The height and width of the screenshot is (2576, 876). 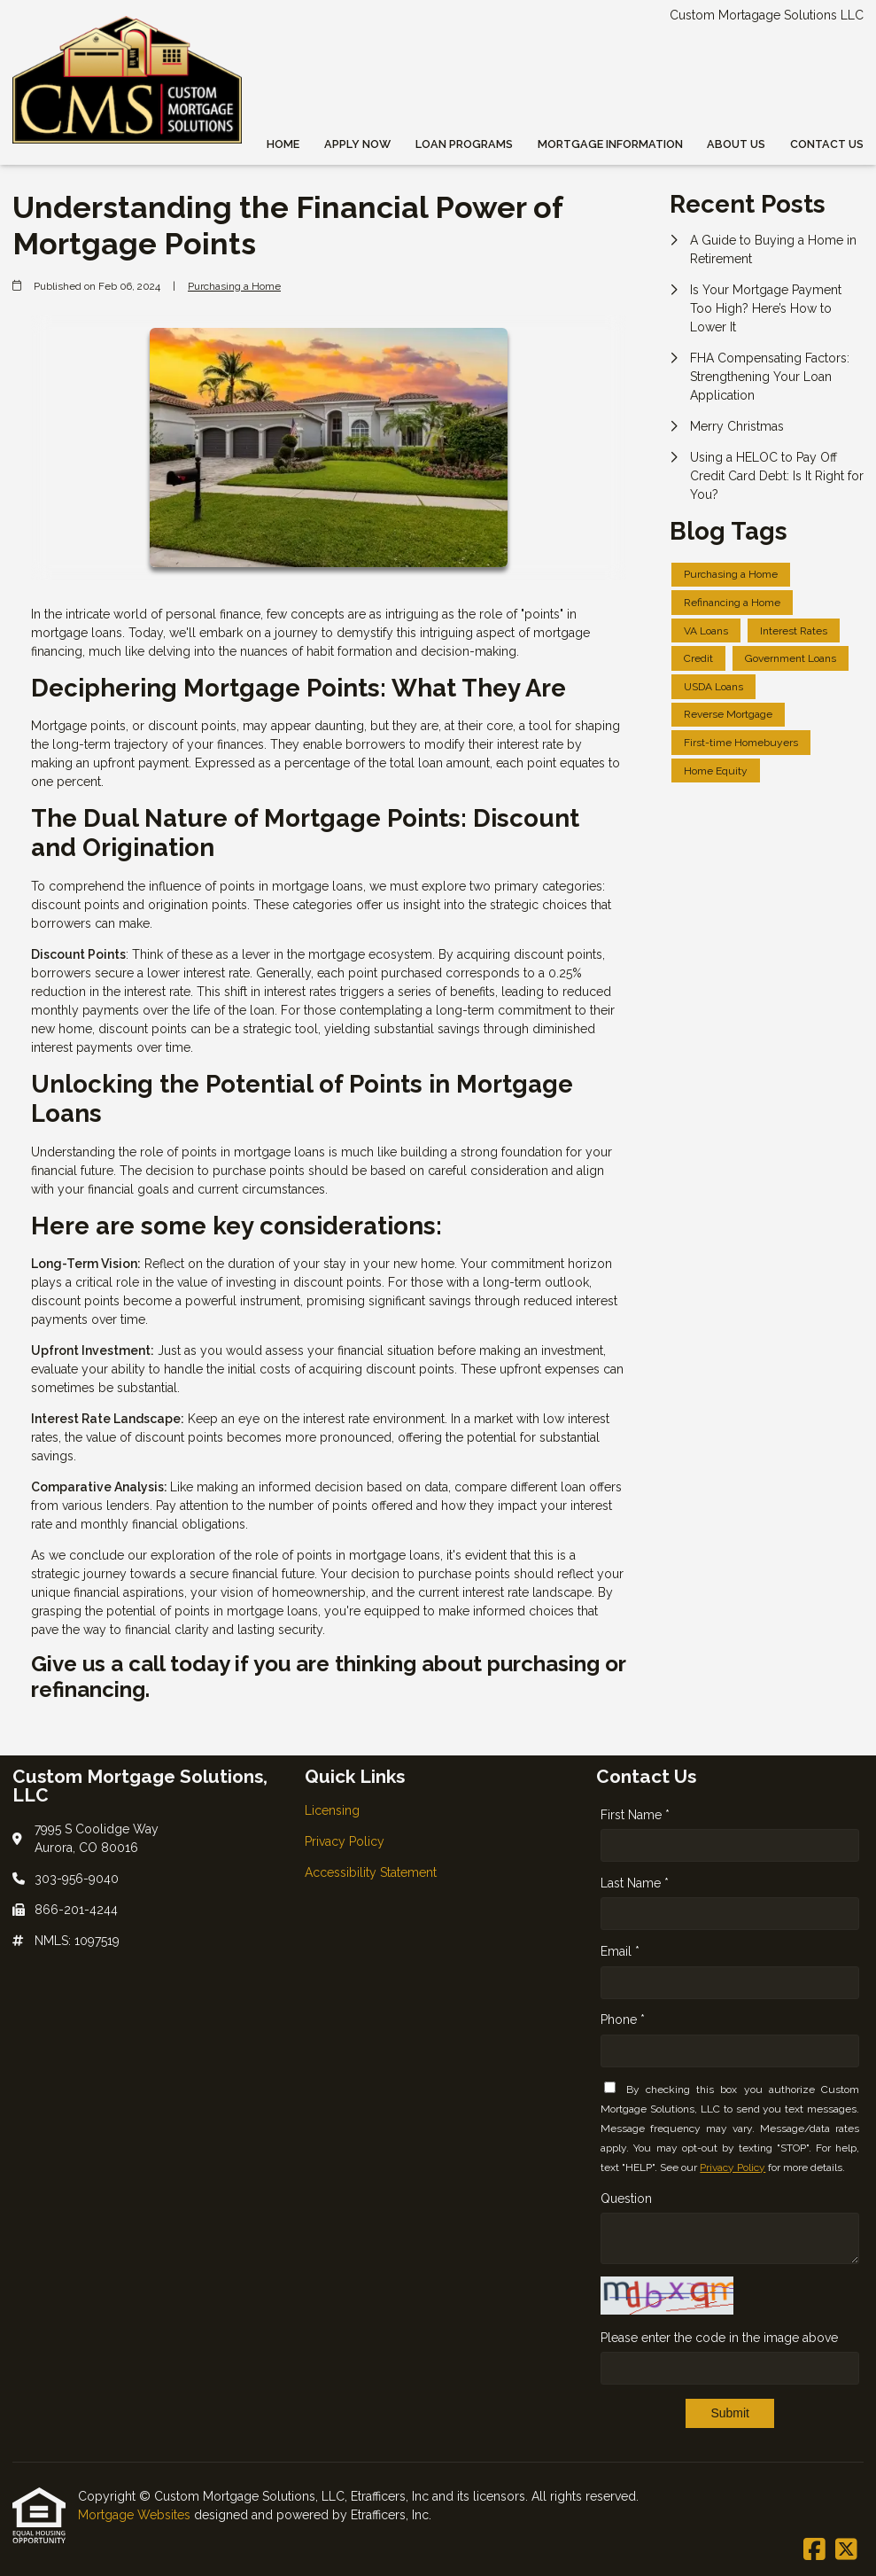 I want to click on Loan Programs, so click(x=464, y=144).